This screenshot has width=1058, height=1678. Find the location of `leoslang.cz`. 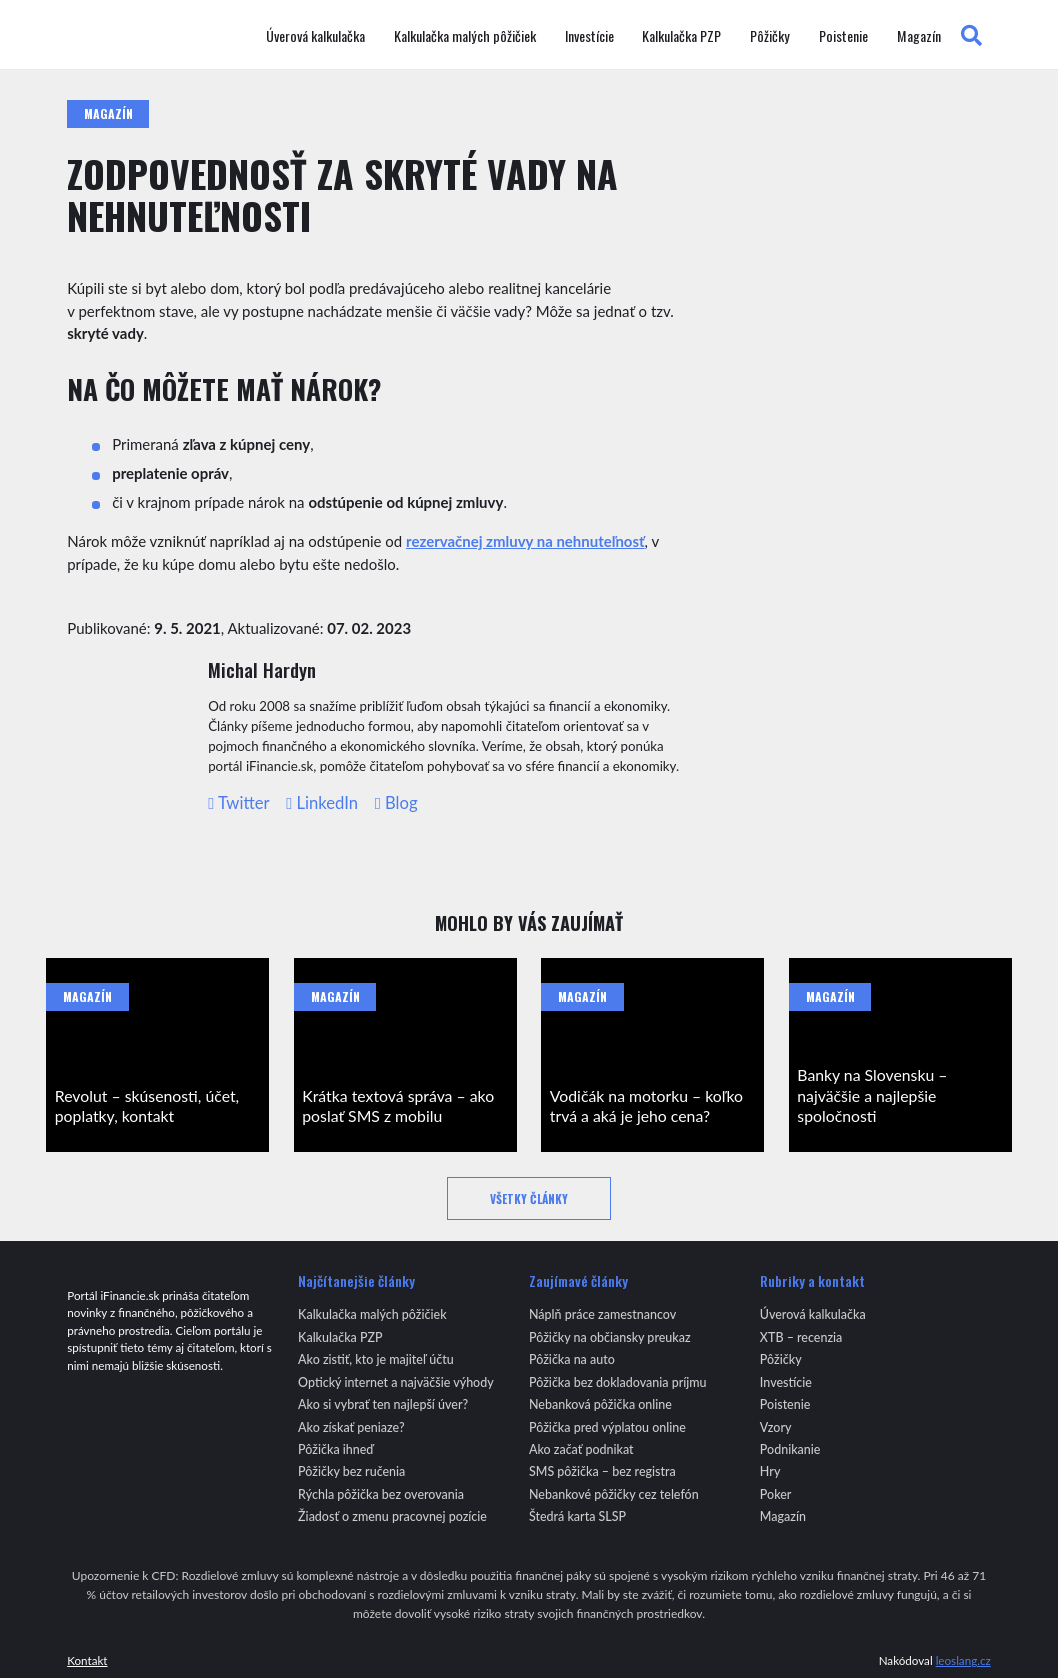

leoslang.cz is located at coordinates (963, 1660).